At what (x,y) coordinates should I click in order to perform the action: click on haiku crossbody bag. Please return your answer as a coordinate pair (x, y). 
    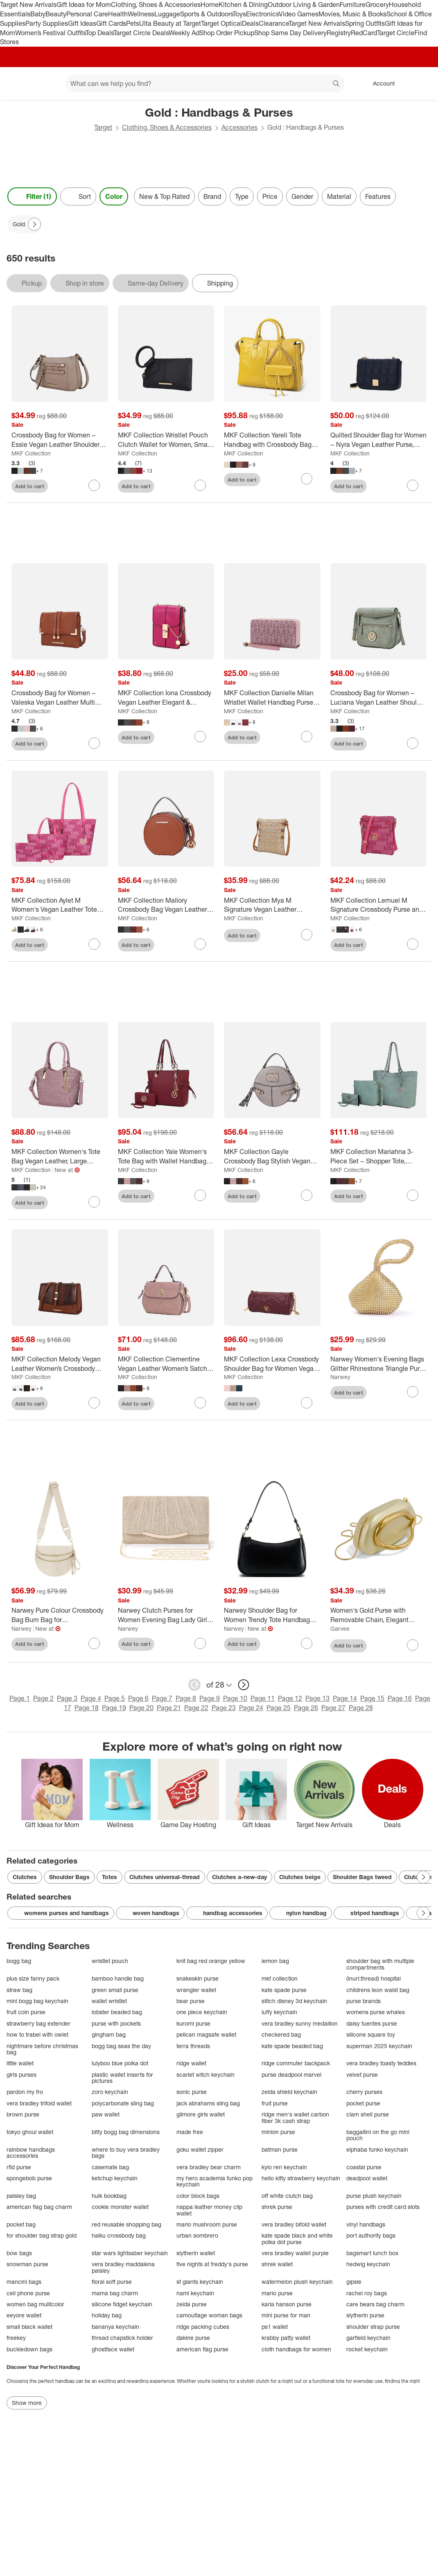
    Looking at the image, I should click on (119, 2235).